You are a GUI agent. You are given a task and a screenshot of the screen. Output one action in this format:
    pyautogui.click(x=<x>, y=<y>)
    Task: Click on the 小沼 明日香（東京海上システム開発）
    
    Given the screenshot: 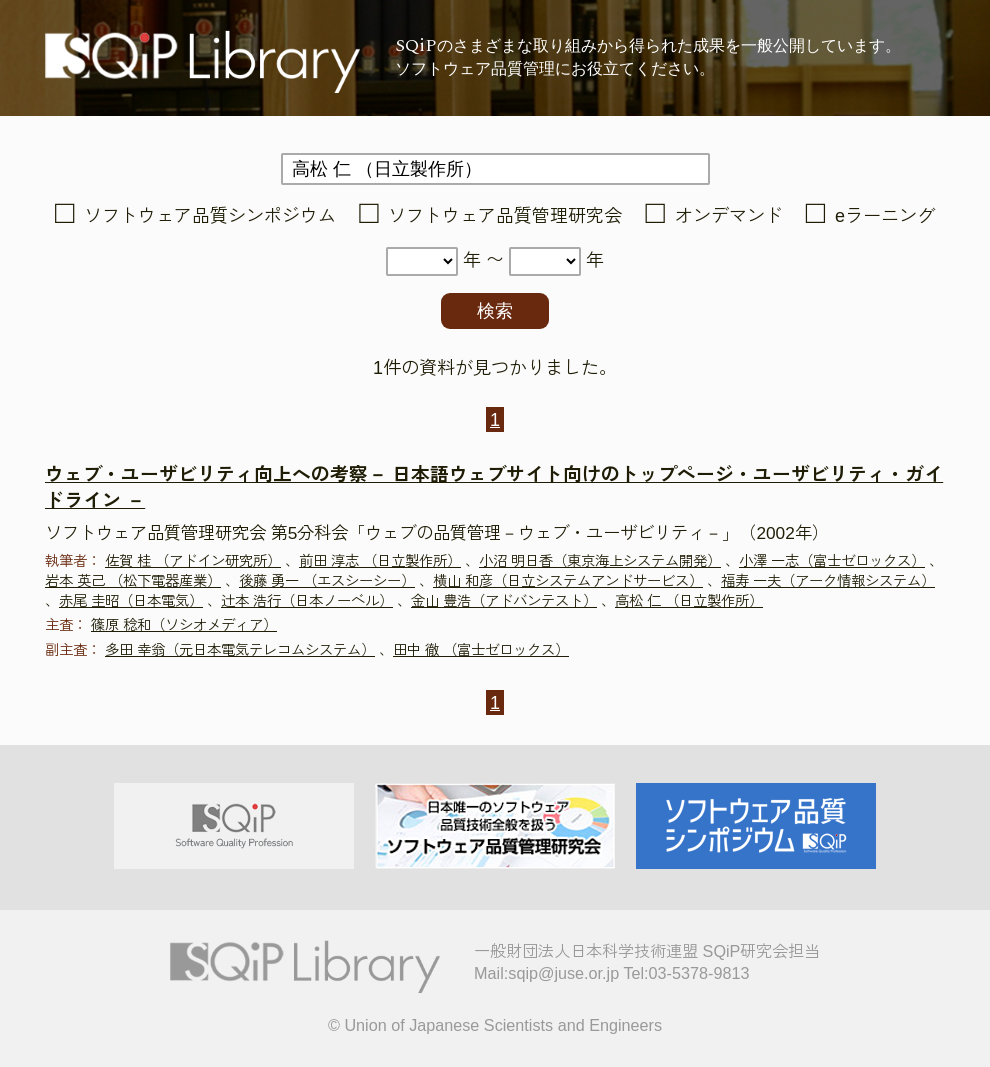 What is the action you would take?
    pyautogui.click(x=600, y=561)
    